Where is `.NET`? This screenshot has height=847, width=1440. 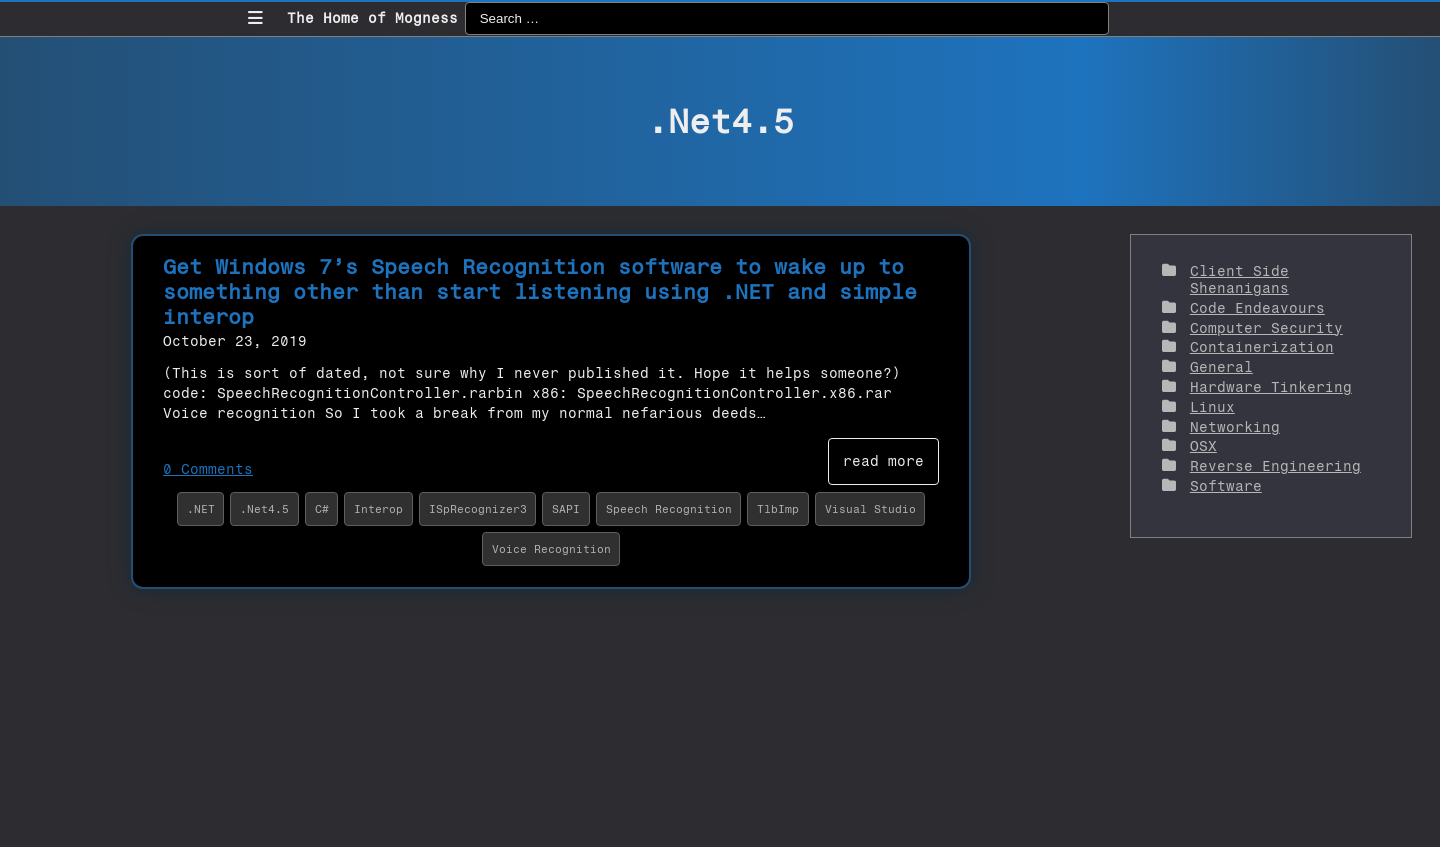 .NET is located at coordinates (201, 509).